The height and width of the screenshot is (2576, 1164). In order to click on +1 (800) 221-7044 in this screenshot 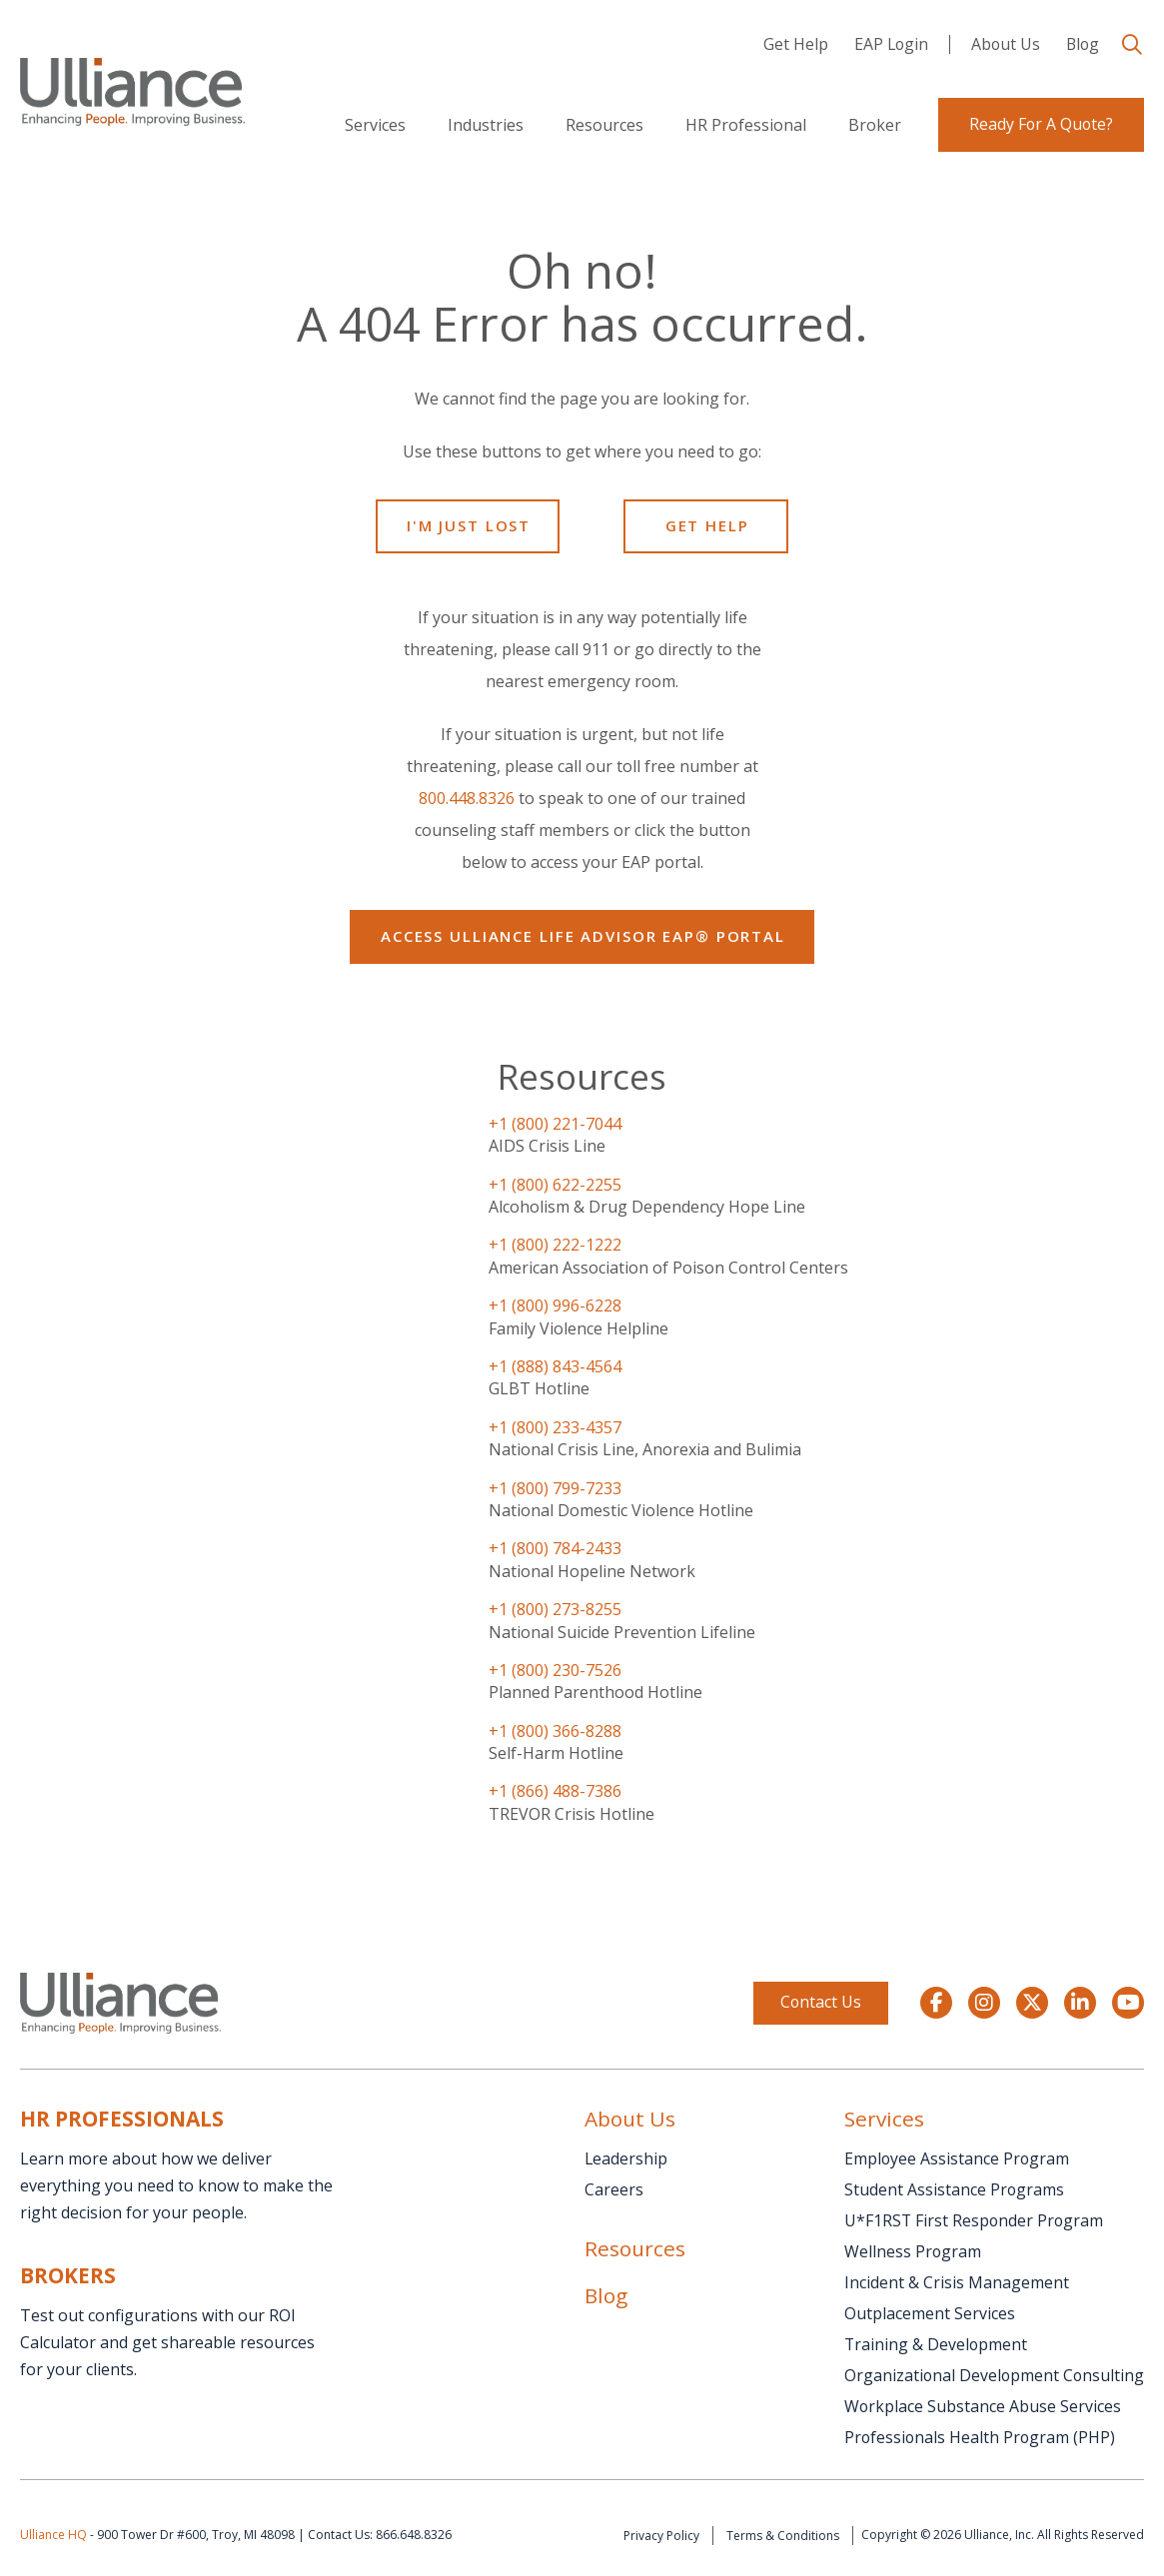, I will do `click(555, 1124)`.